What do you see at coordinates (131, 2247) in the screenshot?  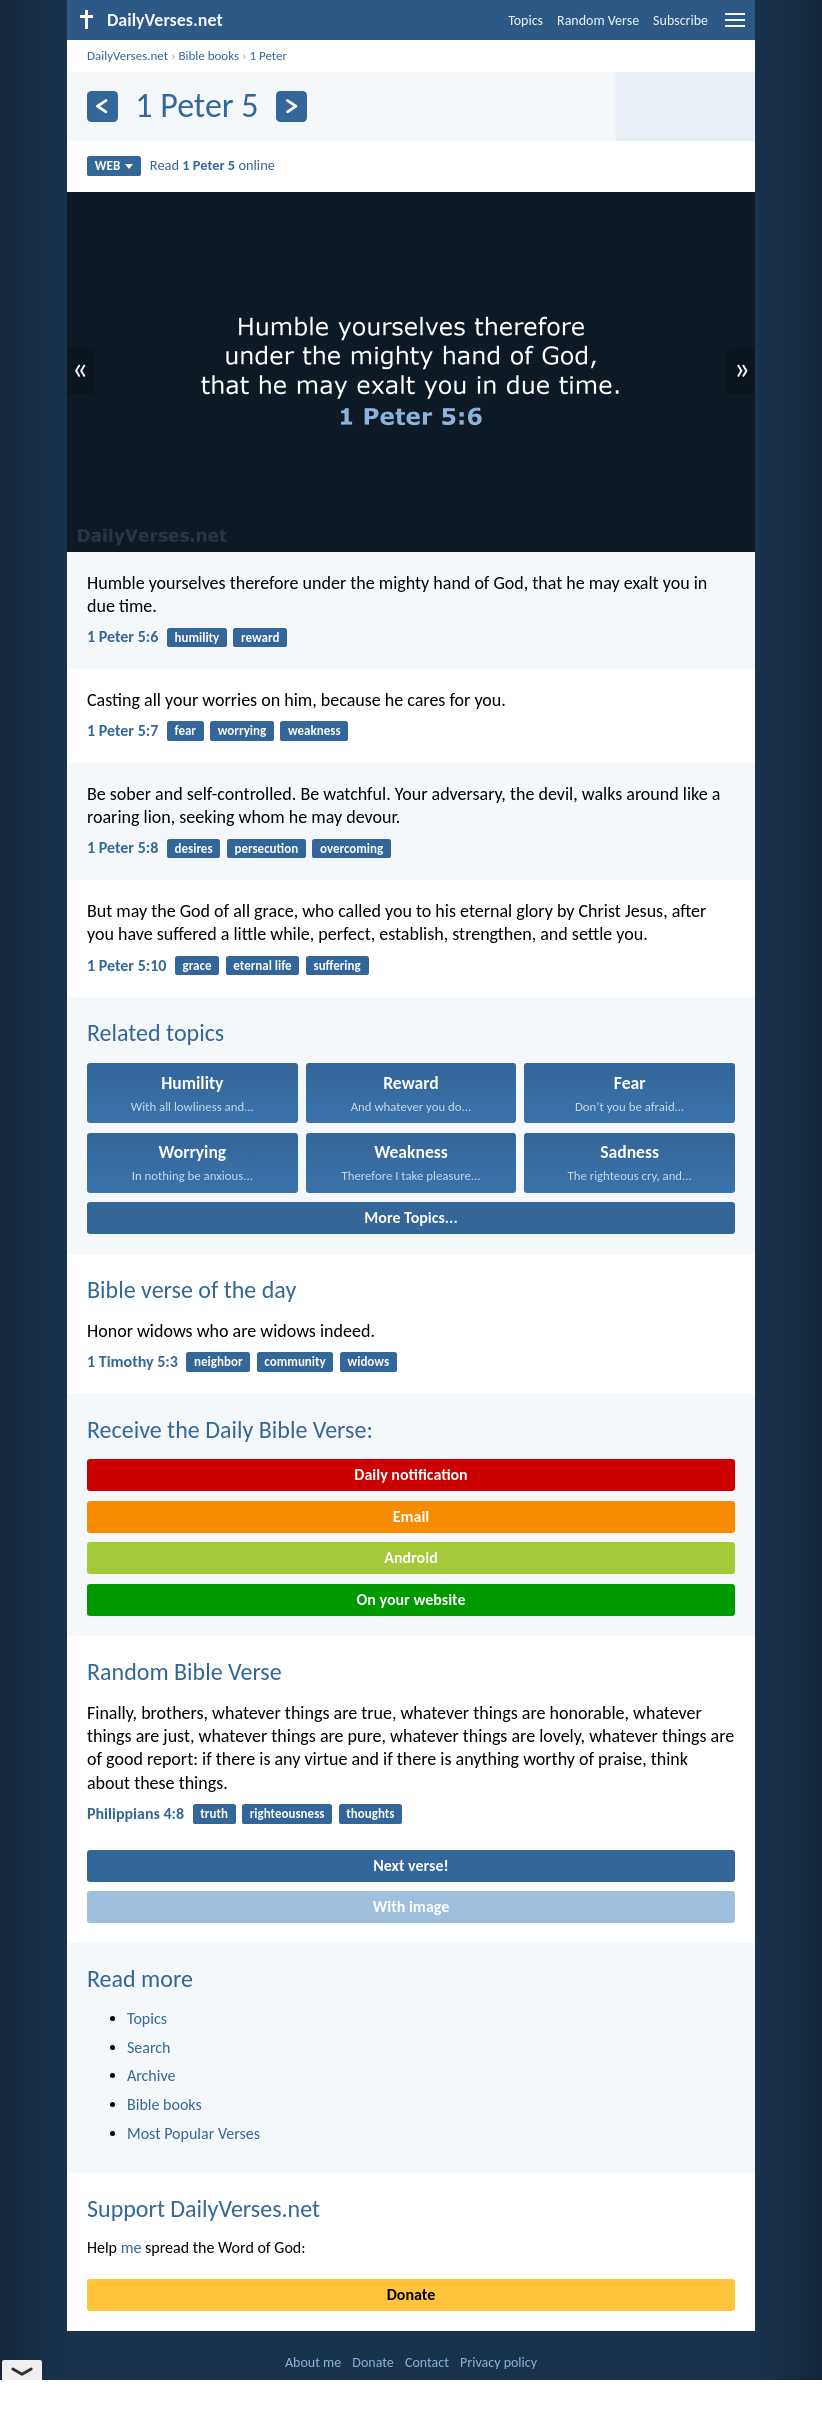 I see `me` at bounding box center [131, 2247].